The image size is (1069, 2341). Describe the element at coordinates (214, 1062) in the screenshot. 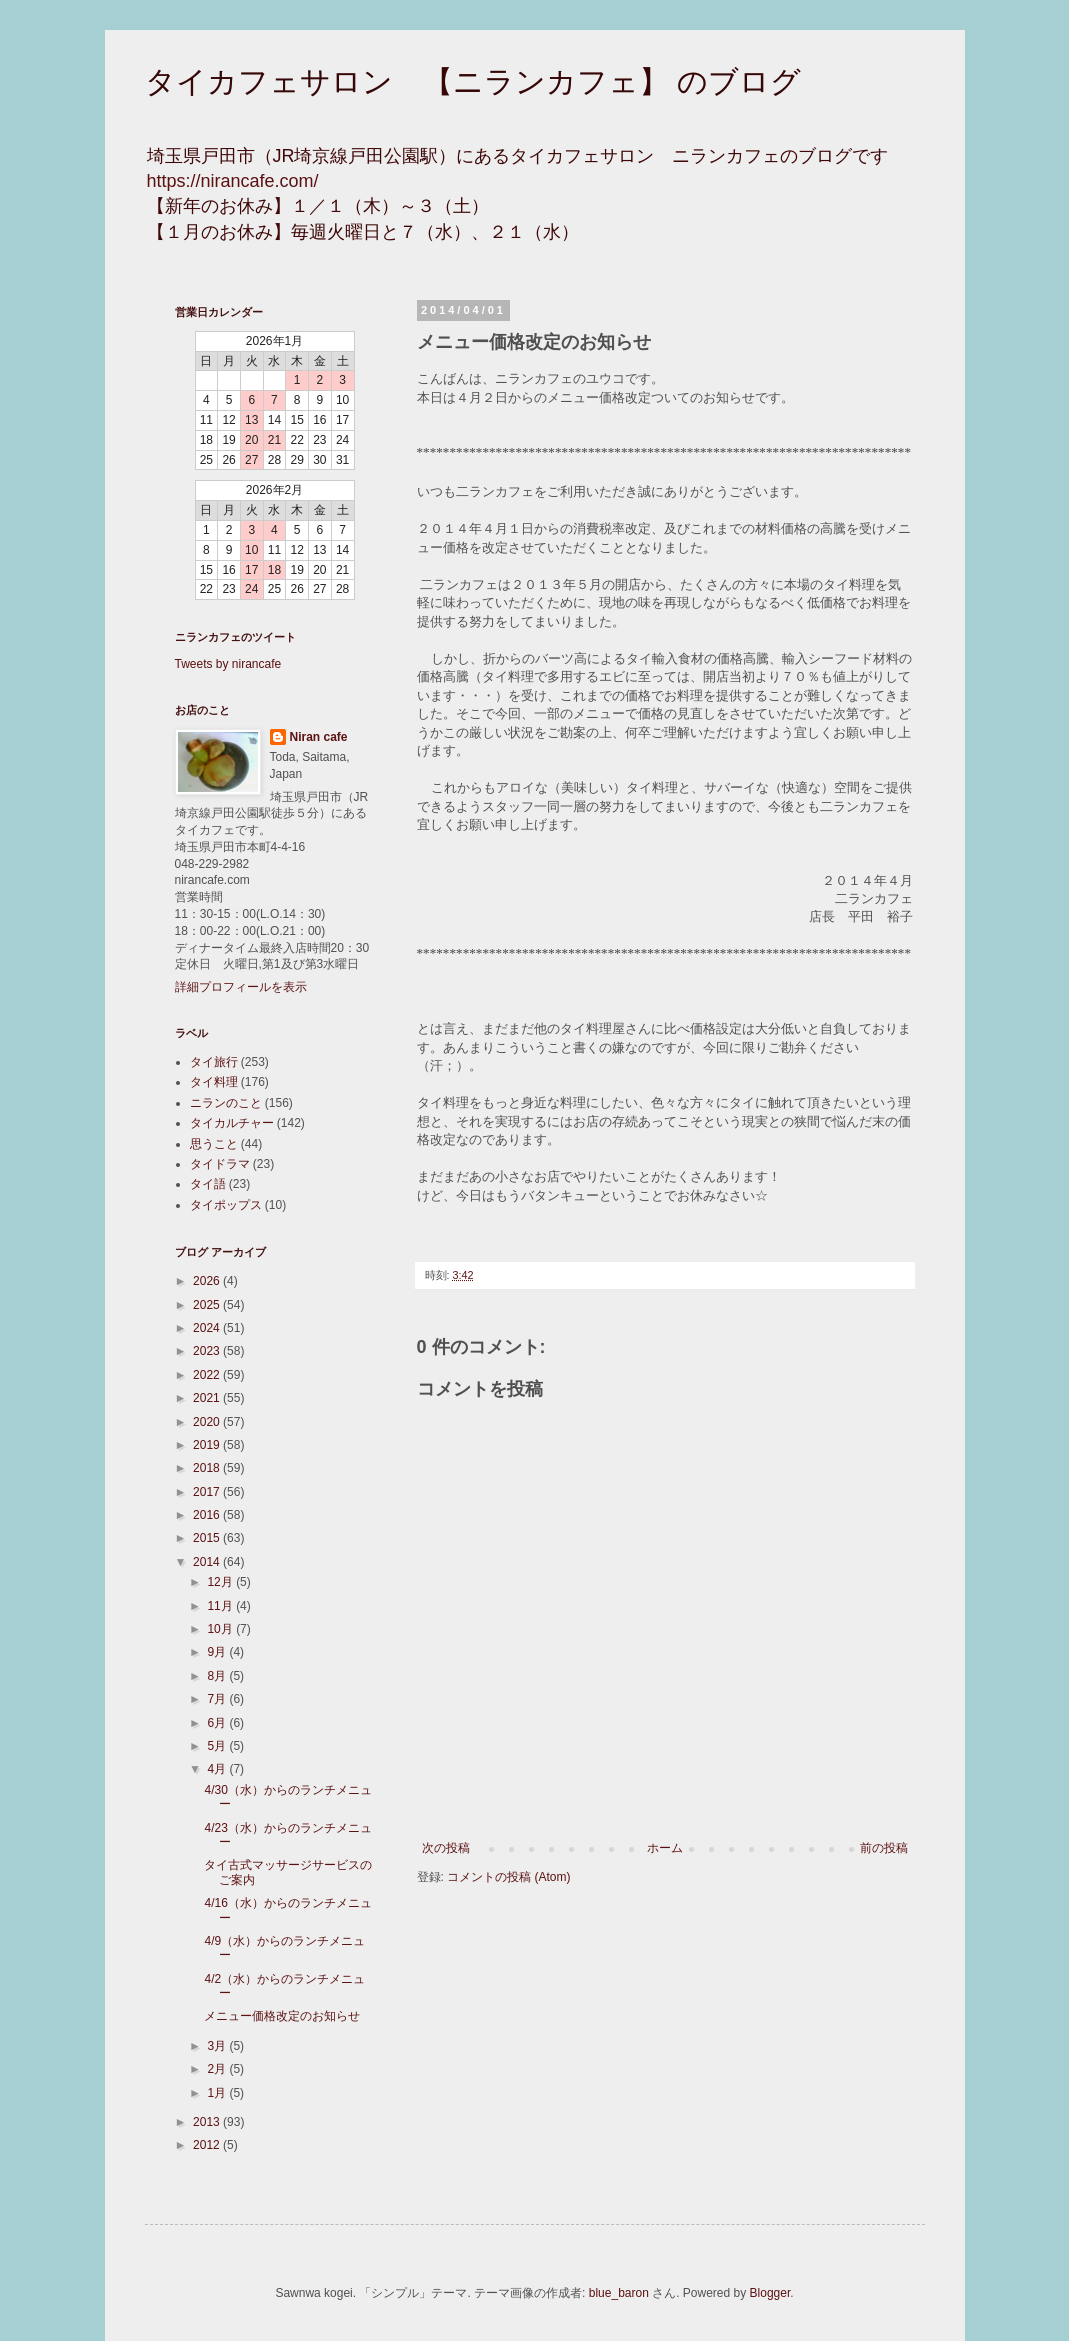

I see `タイ旅行` at that location.